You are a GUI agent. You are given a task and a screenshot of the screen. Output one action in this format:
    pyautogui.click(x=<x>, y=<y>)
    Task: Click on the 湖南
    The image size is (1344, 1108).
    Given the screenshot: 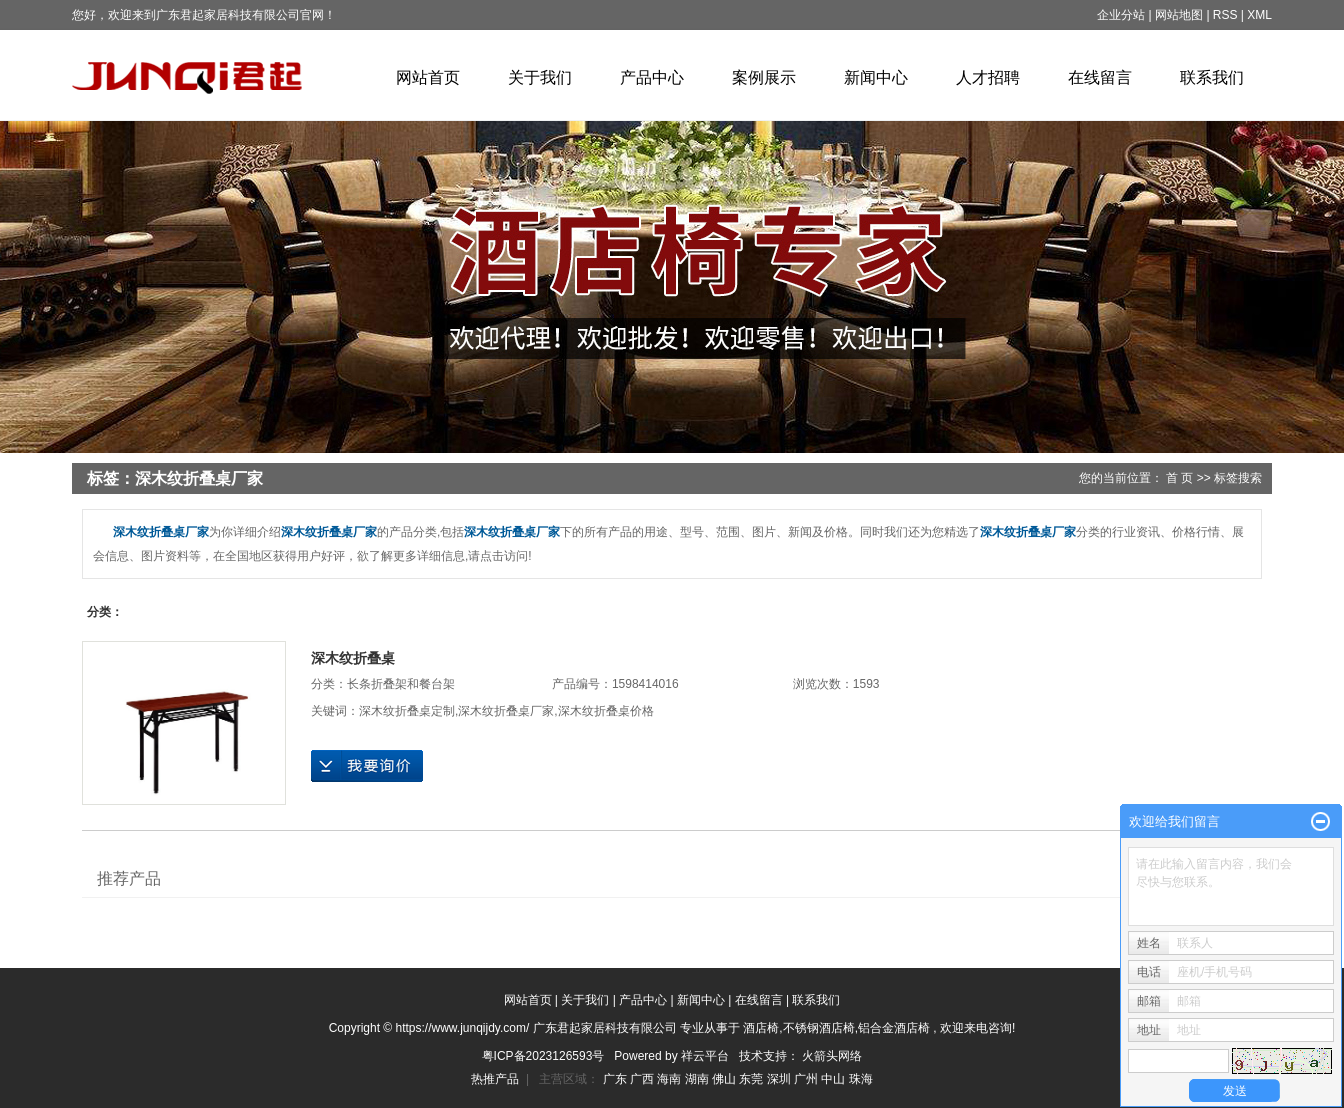 What is the action you would take?
    pyautogui.click(x=698, y=1079)
    